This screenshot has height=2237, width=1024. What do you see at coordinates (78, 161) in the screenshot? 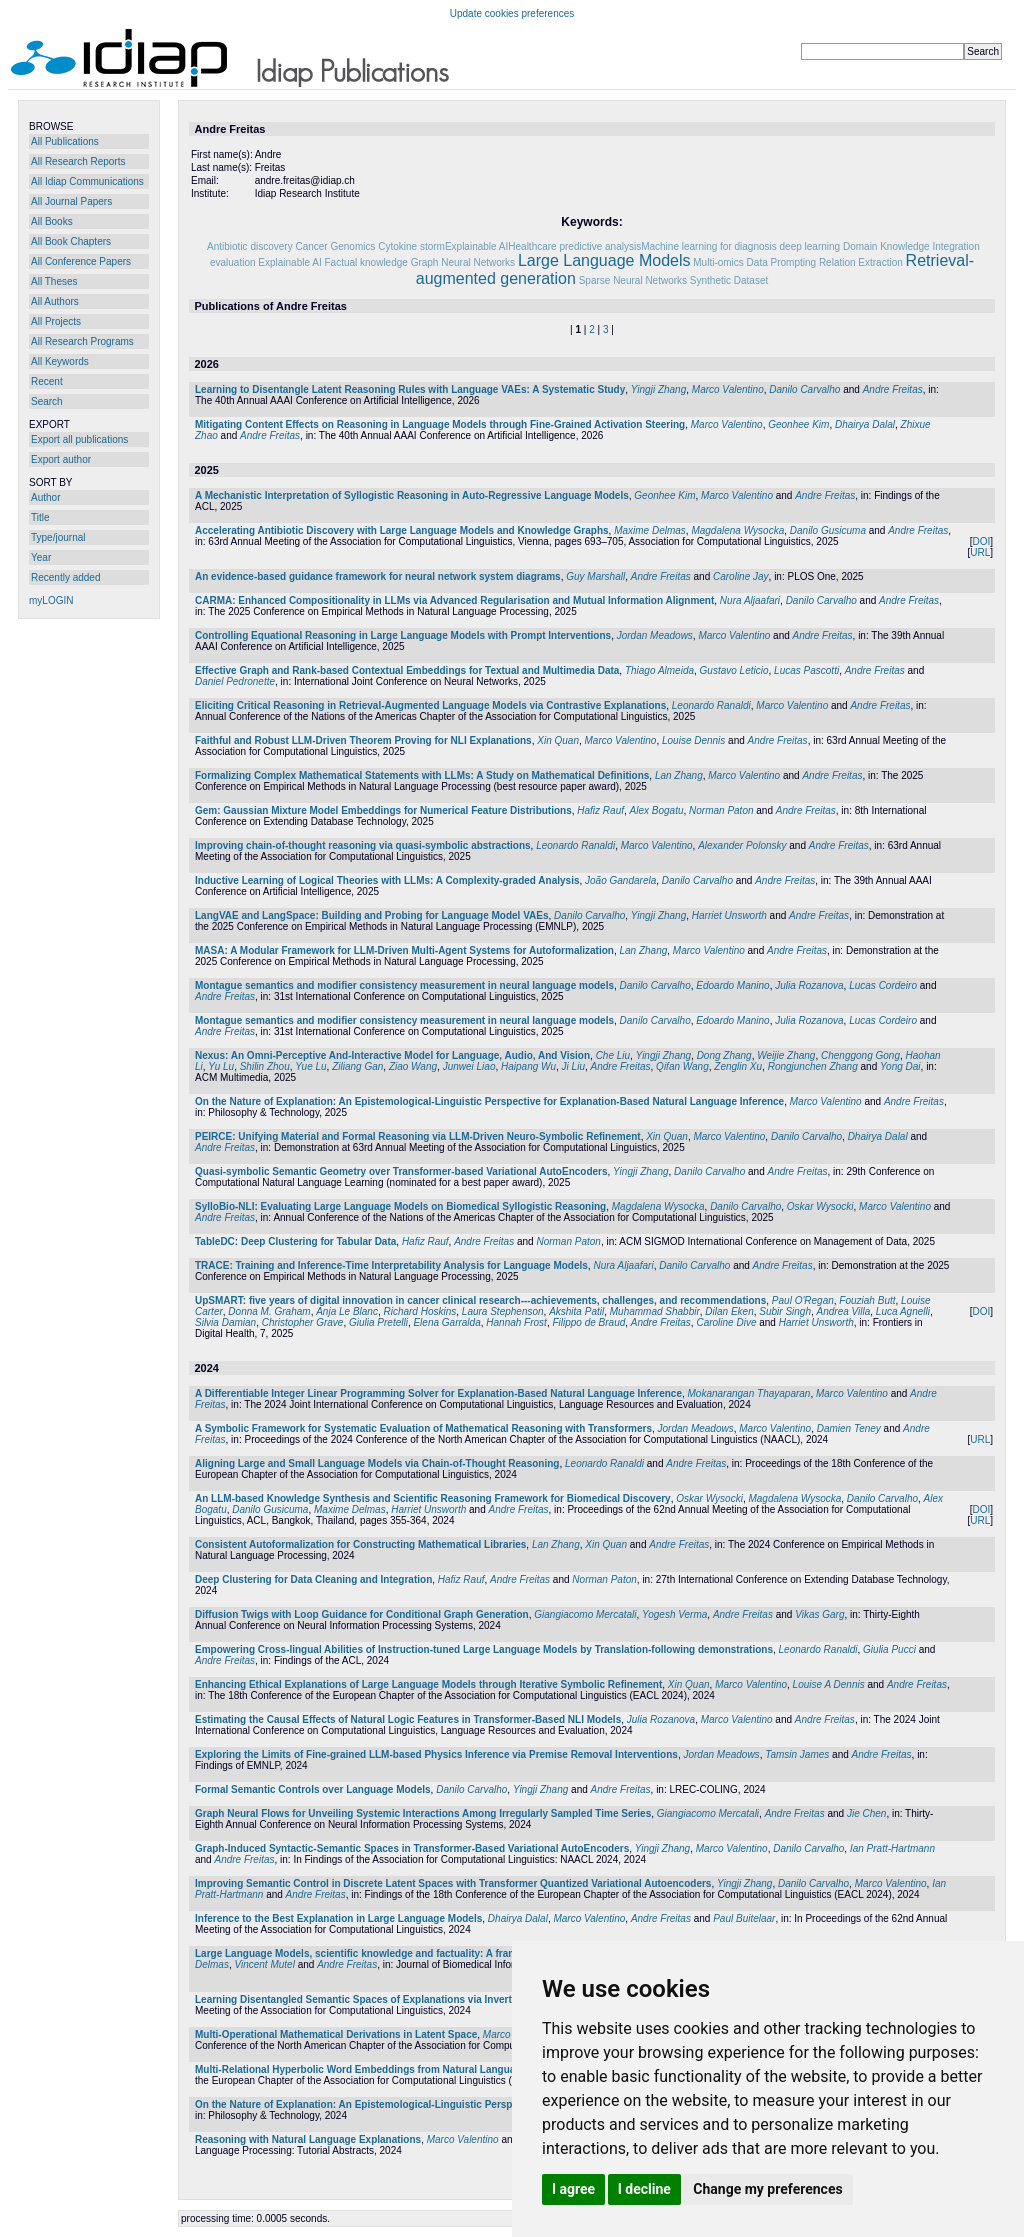
I see `All Research Reports` at bounding box center [78, 161].